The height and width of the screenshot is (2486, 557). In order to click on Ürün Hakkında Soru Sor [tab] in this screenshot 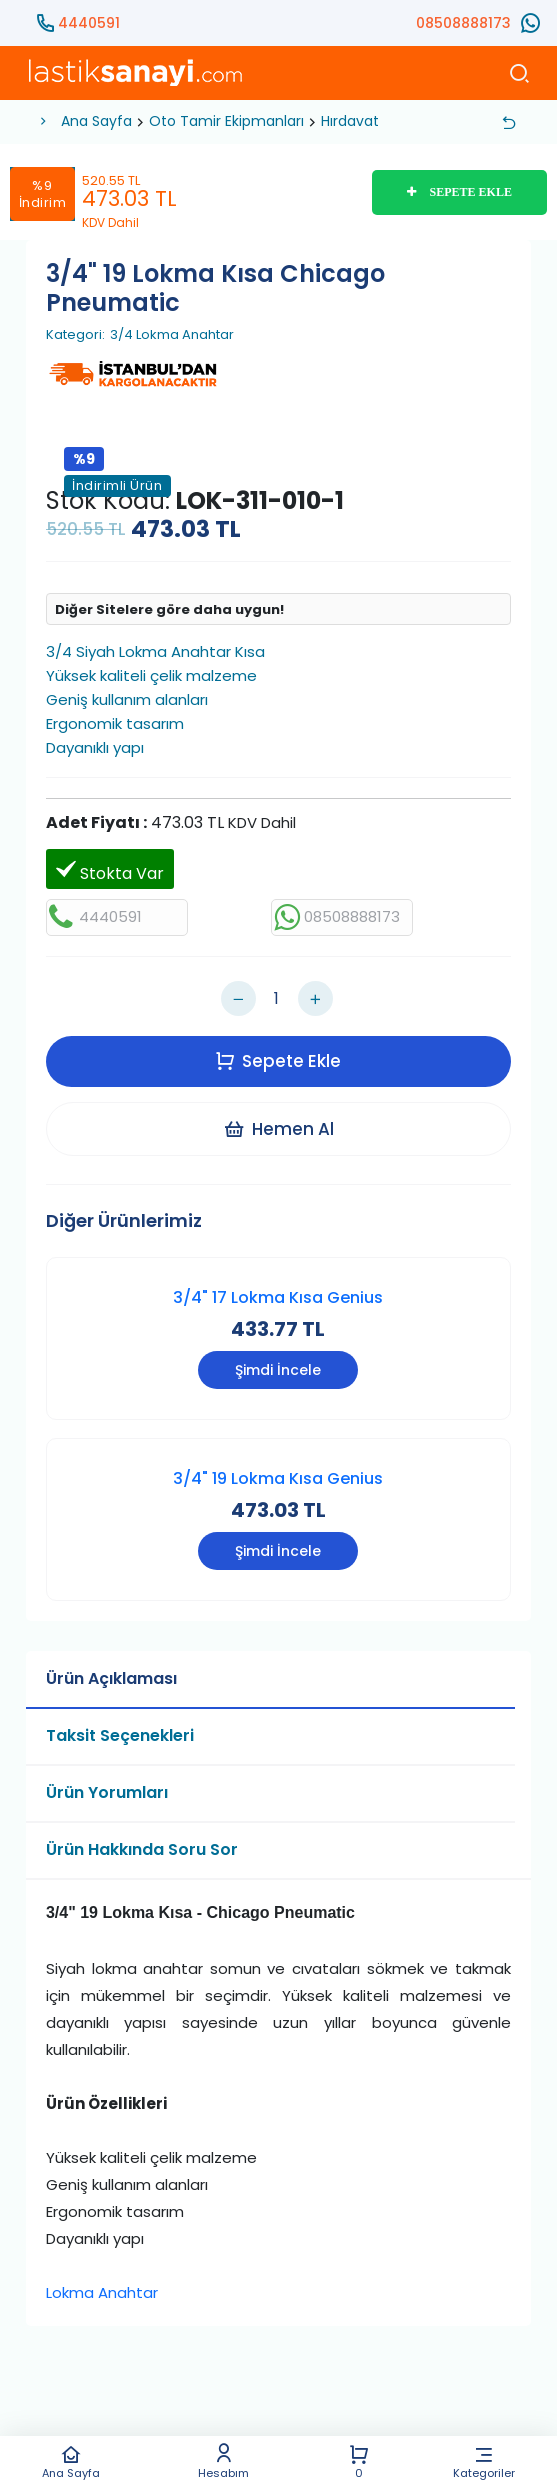, I will do `click(142, 1850)`.